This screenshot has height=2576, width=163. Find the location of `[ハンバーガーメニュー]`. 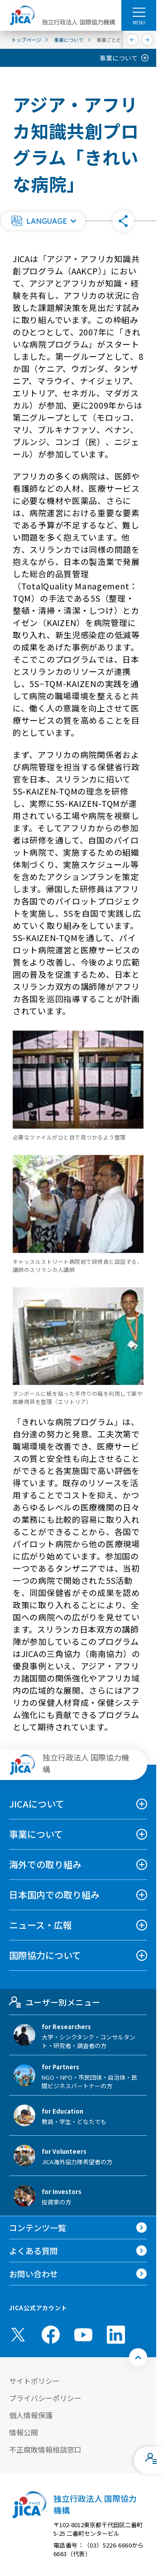

[ハンバーガーメニュー] is located at coordinates (139, 12).